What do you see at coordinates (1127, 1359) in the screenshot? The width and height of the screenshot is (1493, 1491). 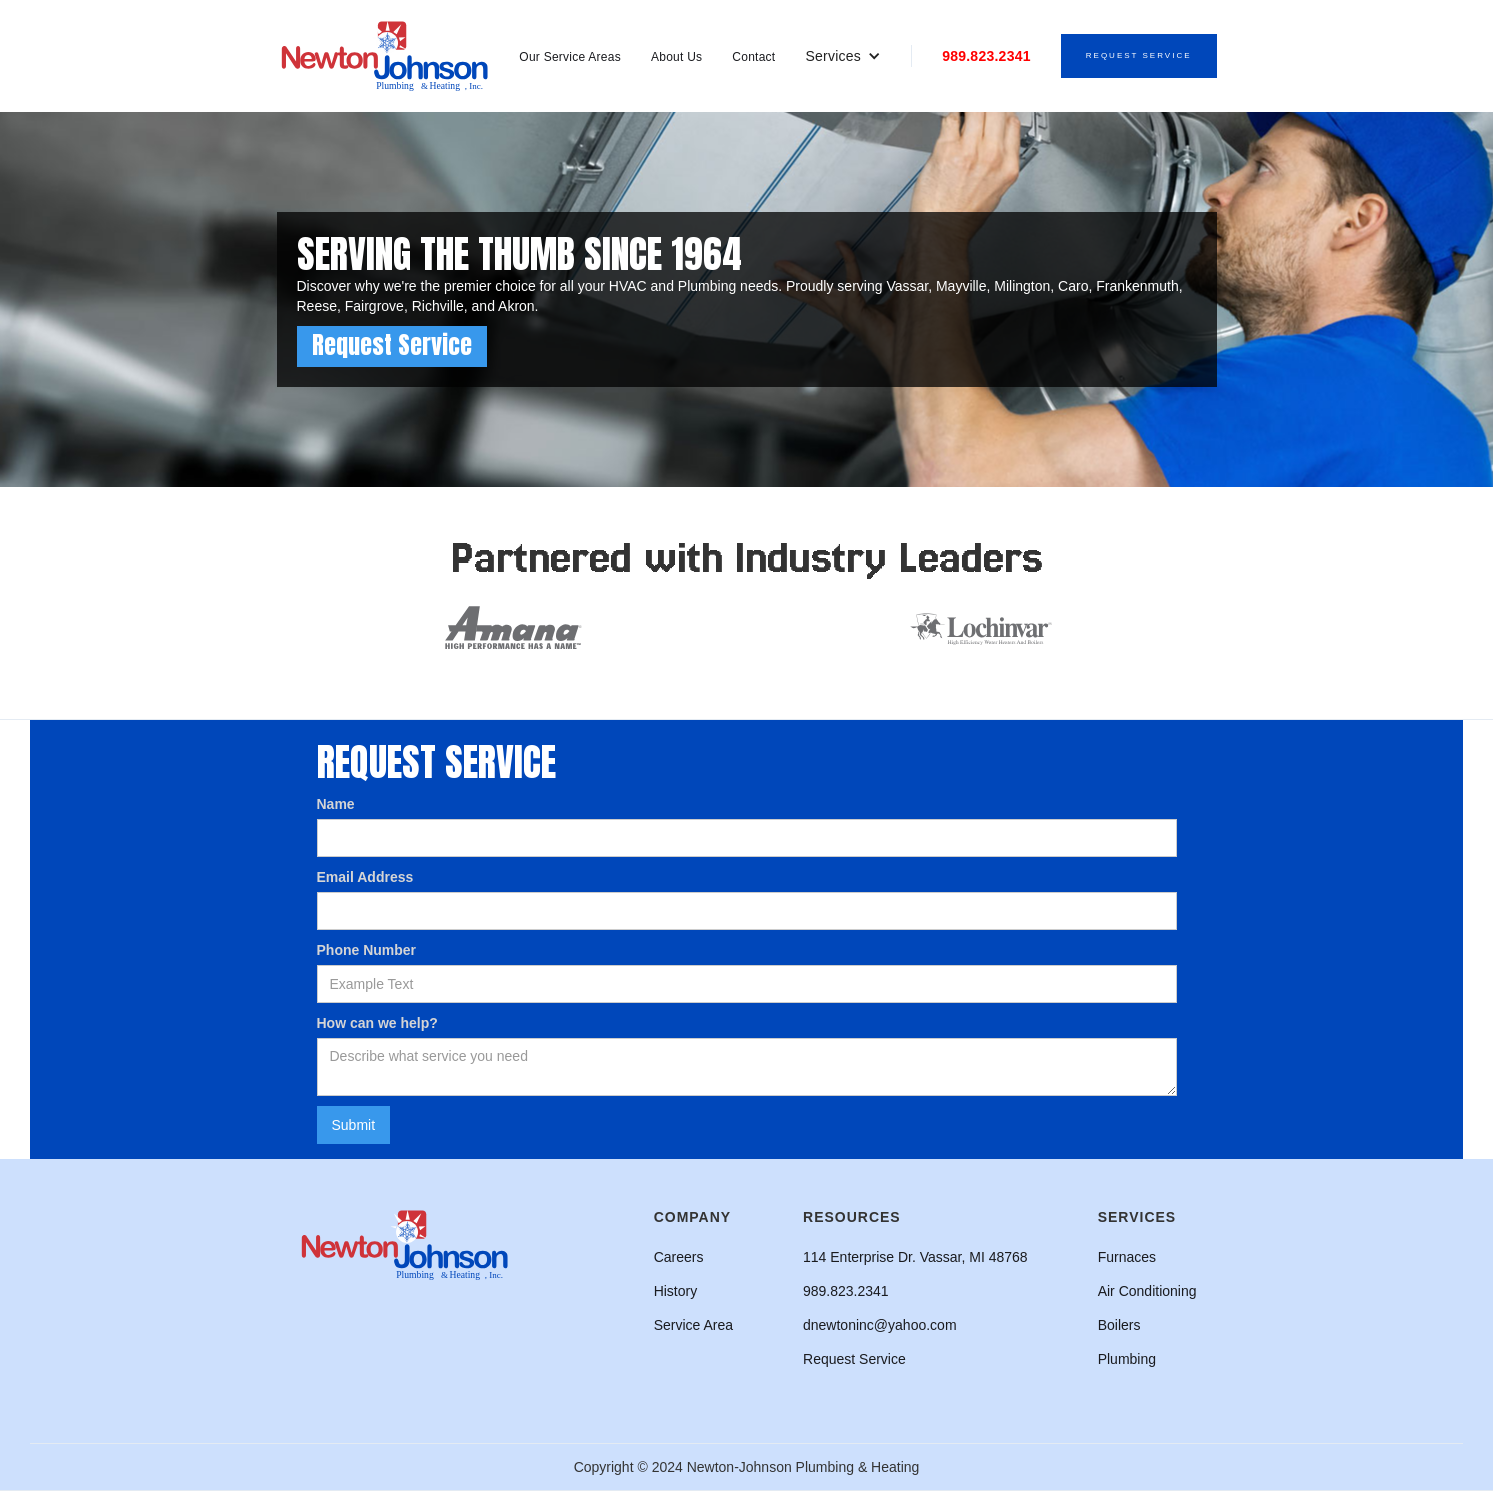 I see `Plumbing` at bounding box center [1127, 1359].